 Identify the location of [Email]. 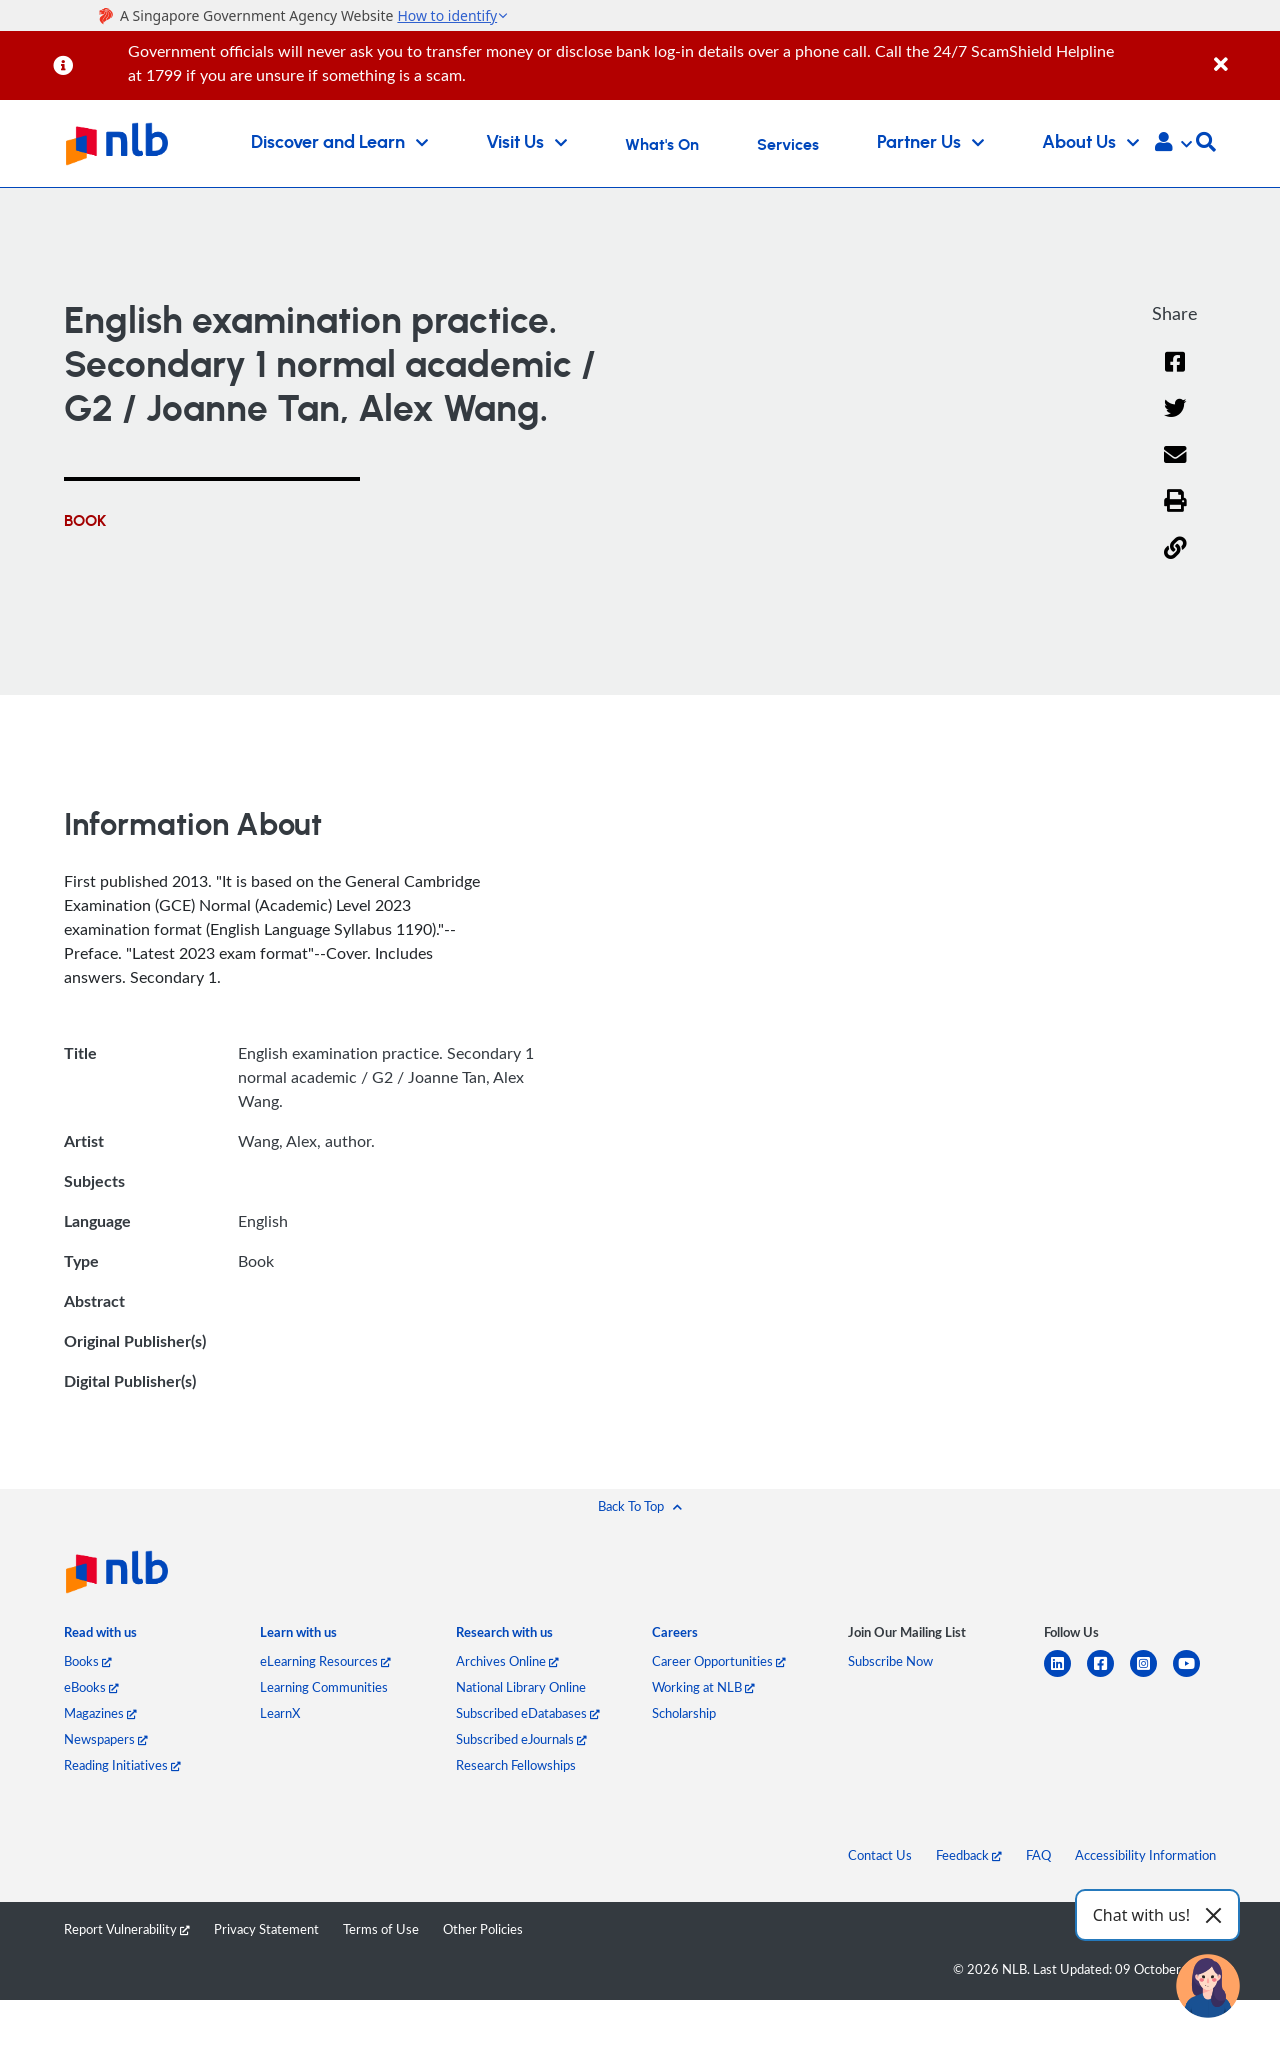
(1175, 467).